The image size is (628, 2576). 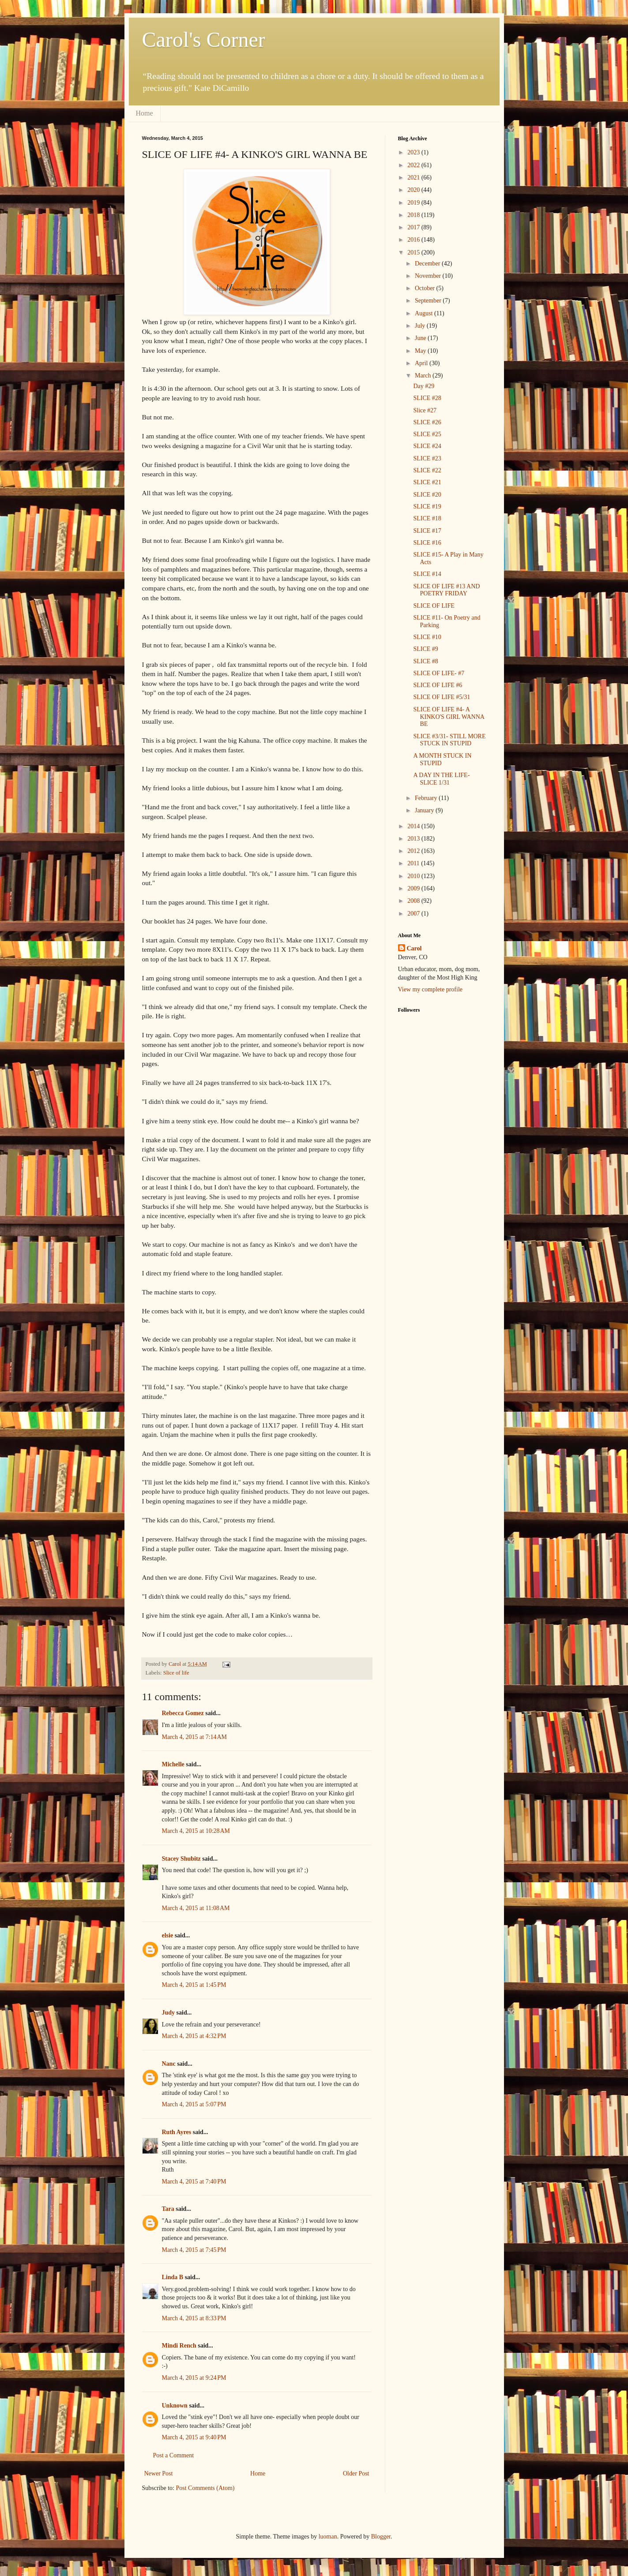 What do you see at coordinates (427, 482) in the screenshot?
I see `SLICE #21` at bounding box center [427, 482].